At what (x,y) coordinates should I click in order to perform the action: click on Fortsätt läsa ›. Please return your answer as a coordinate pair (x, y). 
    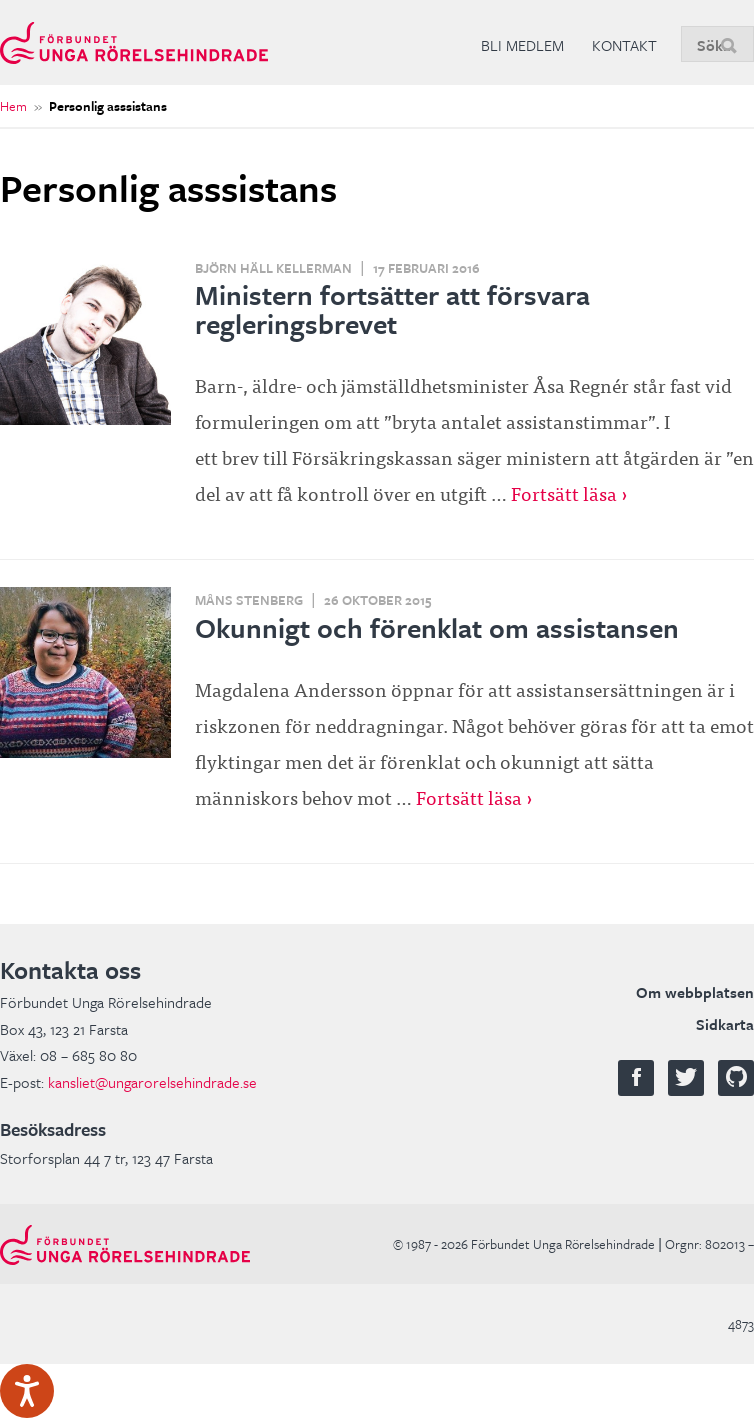
    Looking at the image, I should click on (569, 492).